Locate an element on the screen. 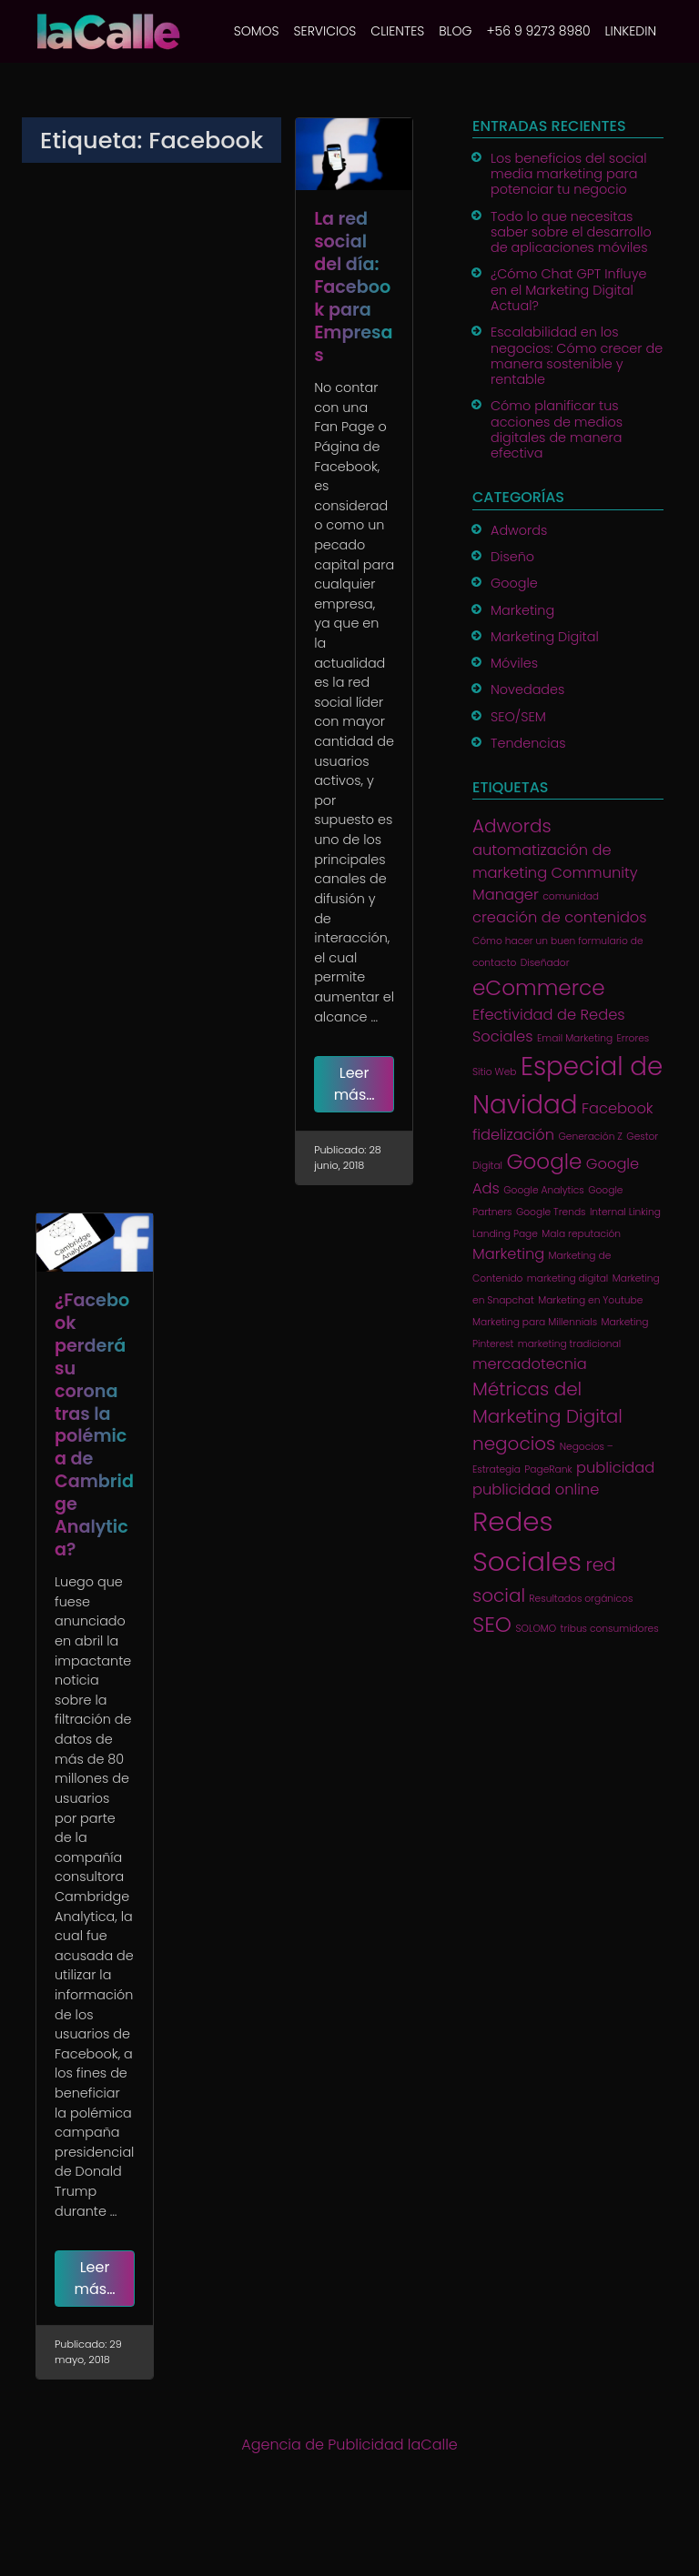 This screenshot has width=699, height=2576. publicidad online [publicidad online (2 elementos)] is located at coordinates (535, 1489).